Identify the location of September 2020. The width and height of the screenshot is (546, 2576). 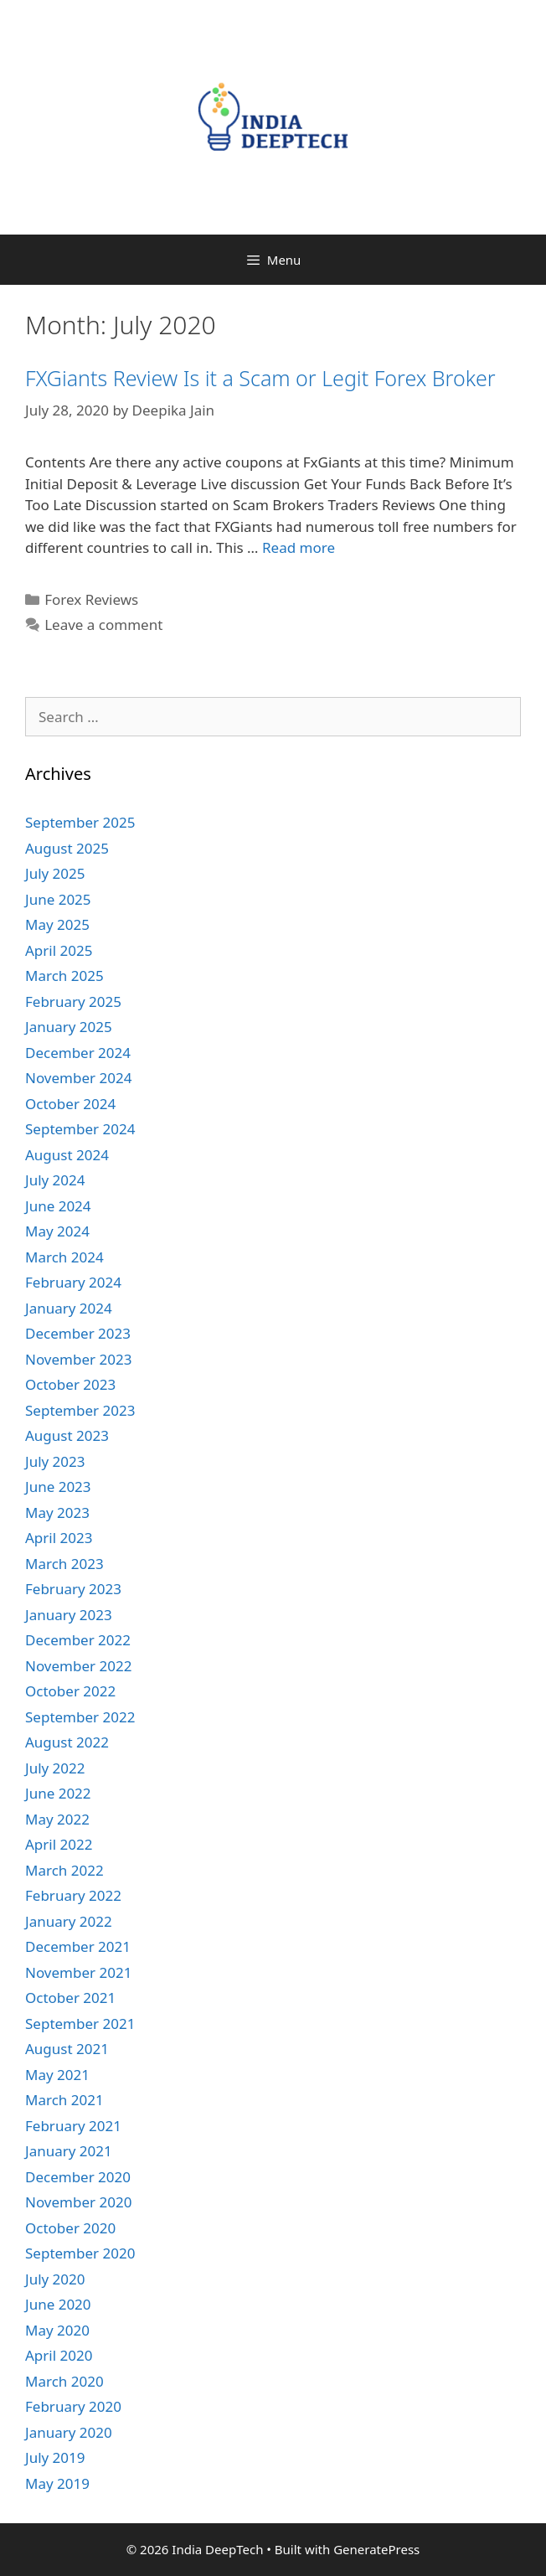
(80, 2253).